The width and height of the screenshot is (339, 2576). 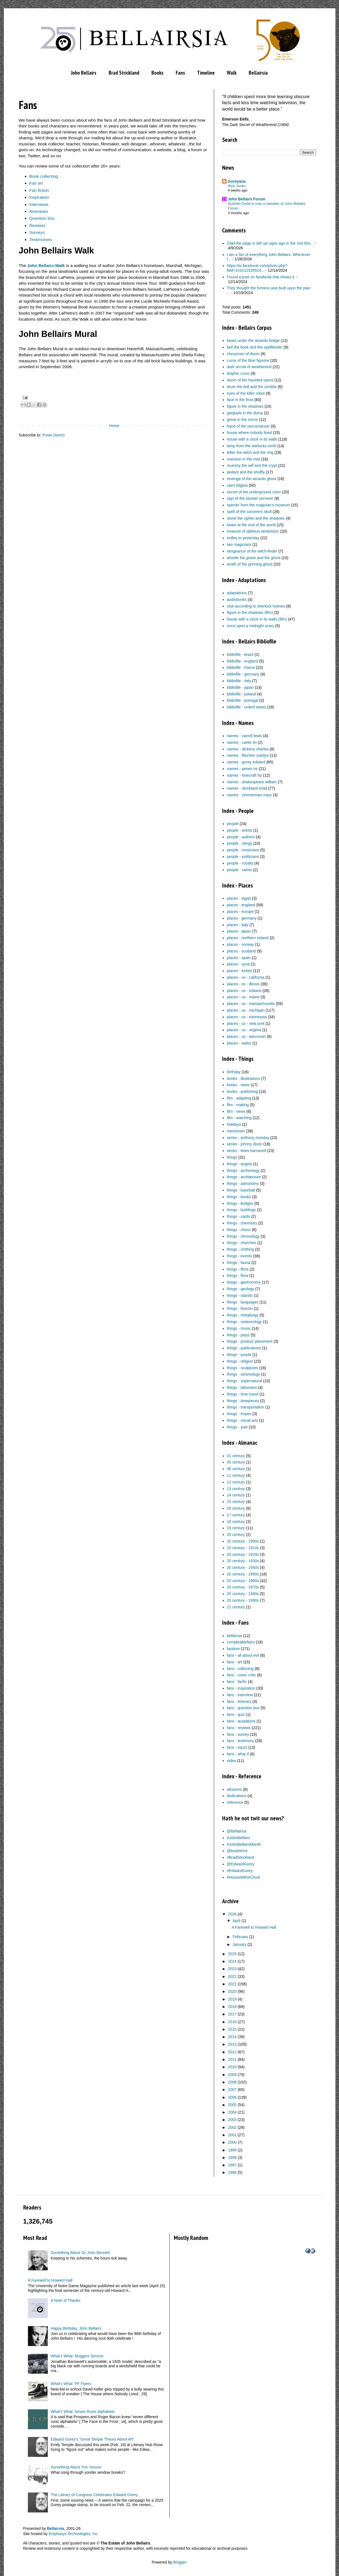 I want to click on bibliofile - japan, so click(x=240, y=687).